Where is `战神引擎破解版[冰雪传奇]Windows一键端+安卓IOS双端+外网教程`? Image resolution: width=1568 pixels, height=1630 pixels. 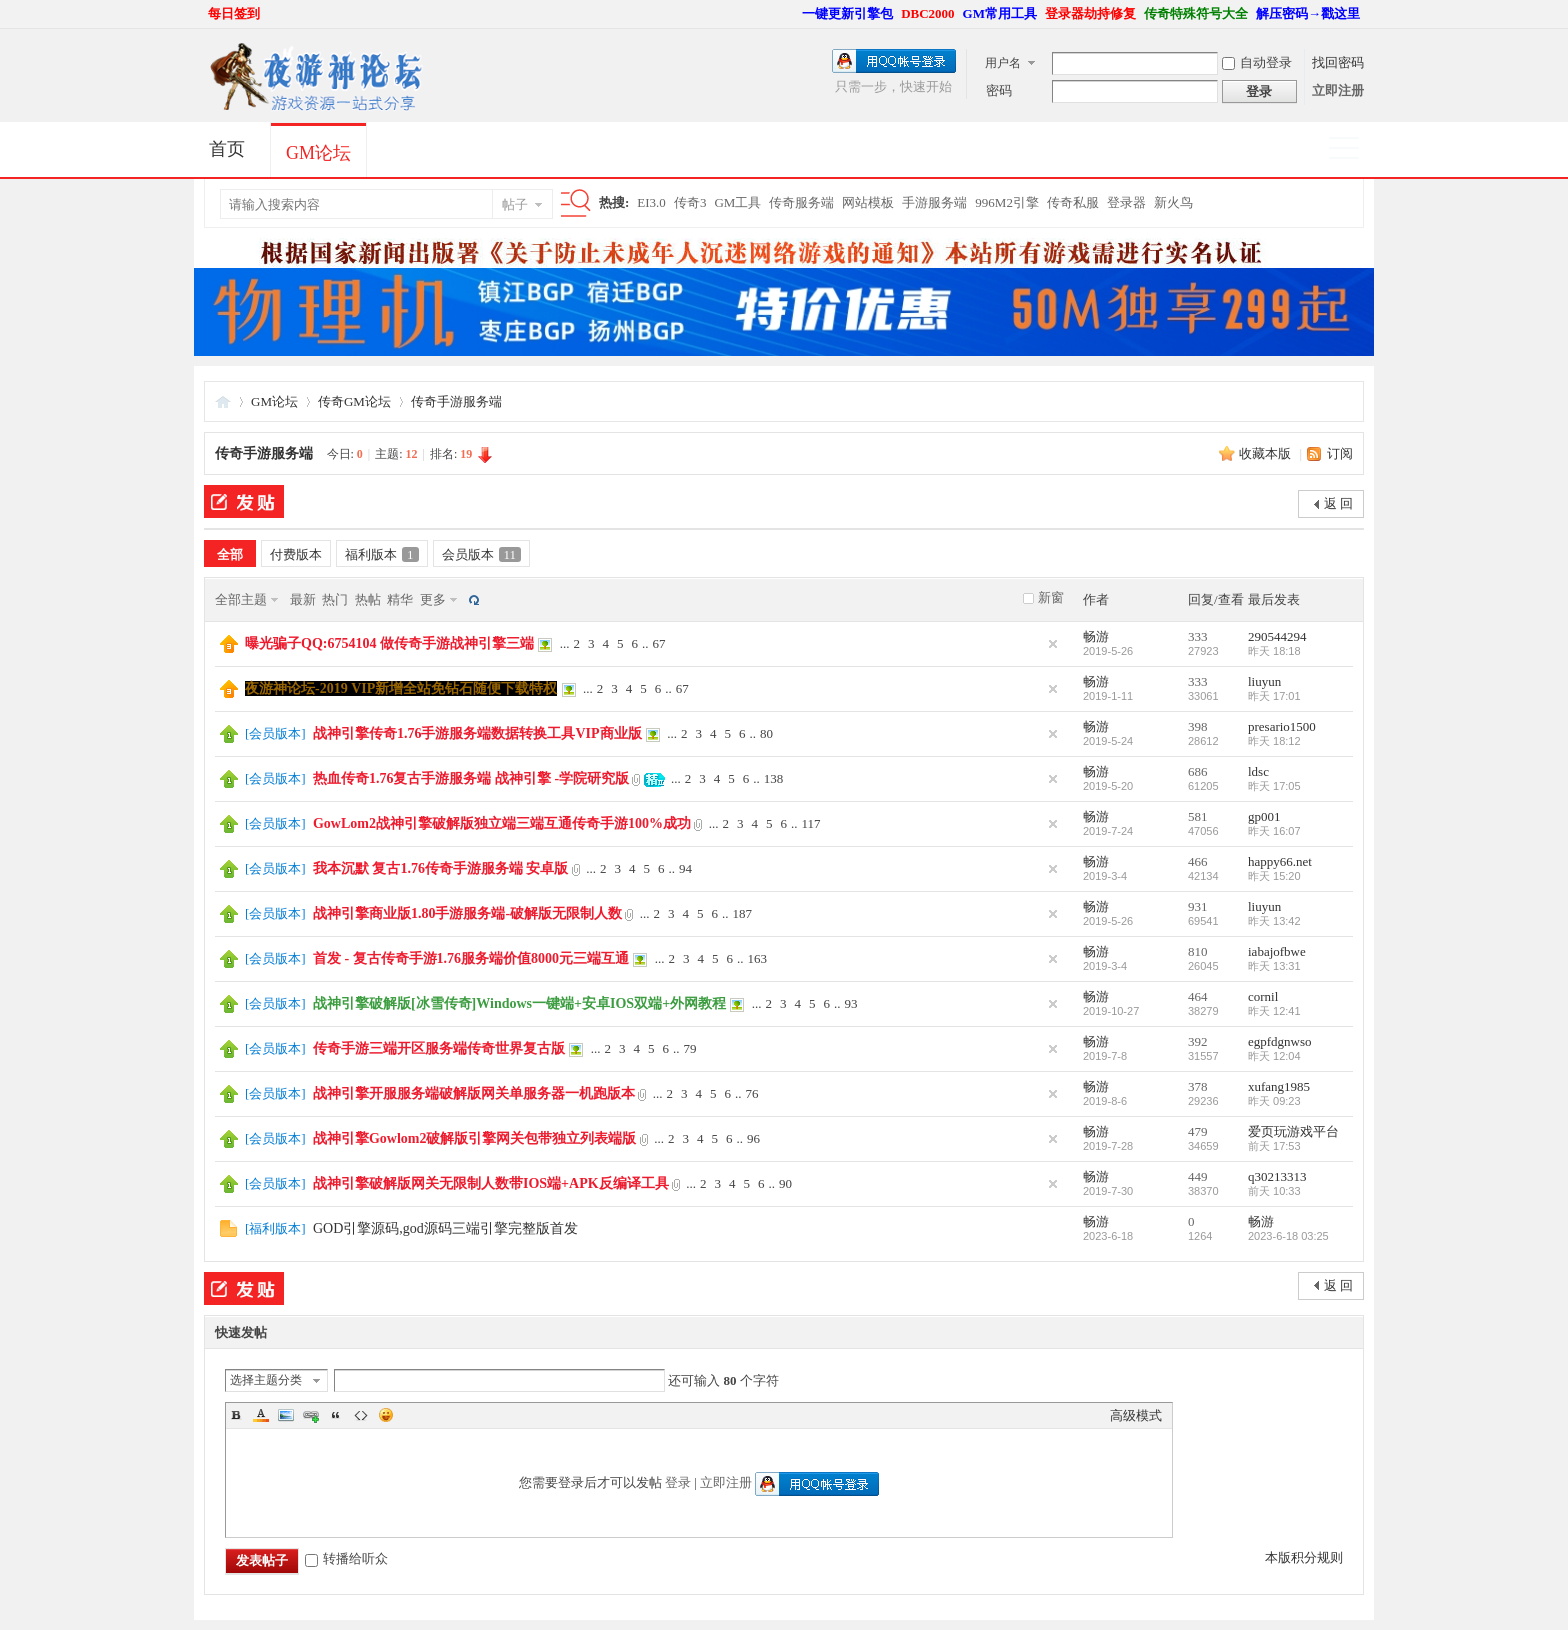
战神引擎破解版[冰雪传奇]Windows一键端+安卓IOS双端+外网教程 is located at coordinates (519, 1003).